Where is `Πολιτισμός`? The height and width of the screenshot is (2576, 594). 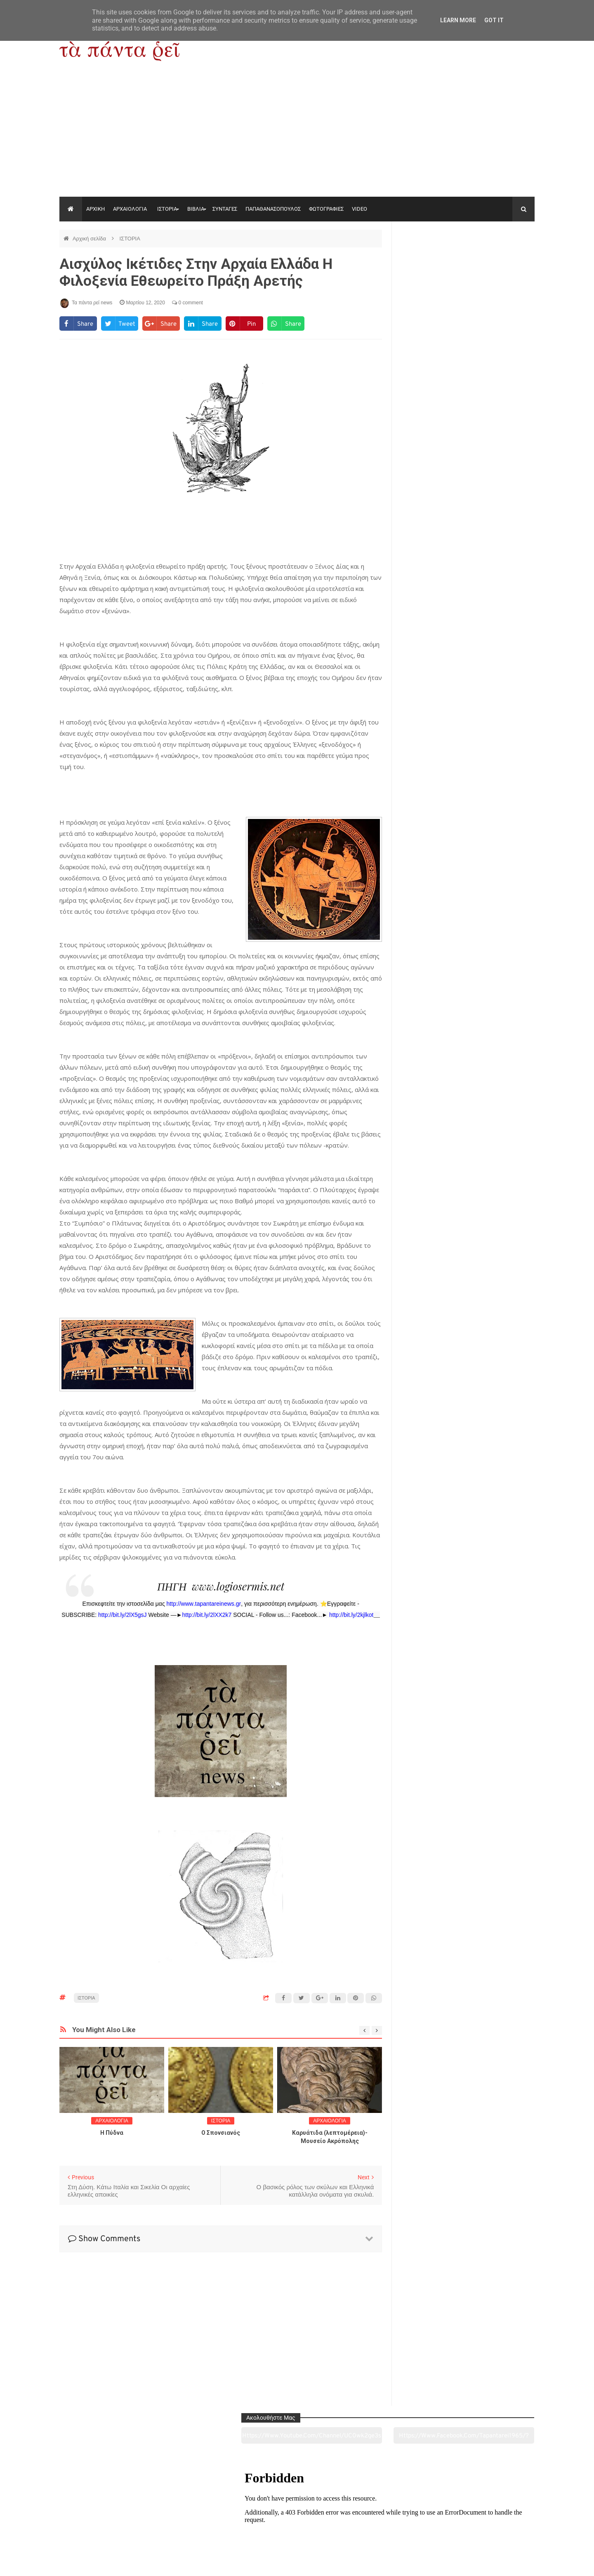 Πολιτισμός is located at coordinates (296, 2523).